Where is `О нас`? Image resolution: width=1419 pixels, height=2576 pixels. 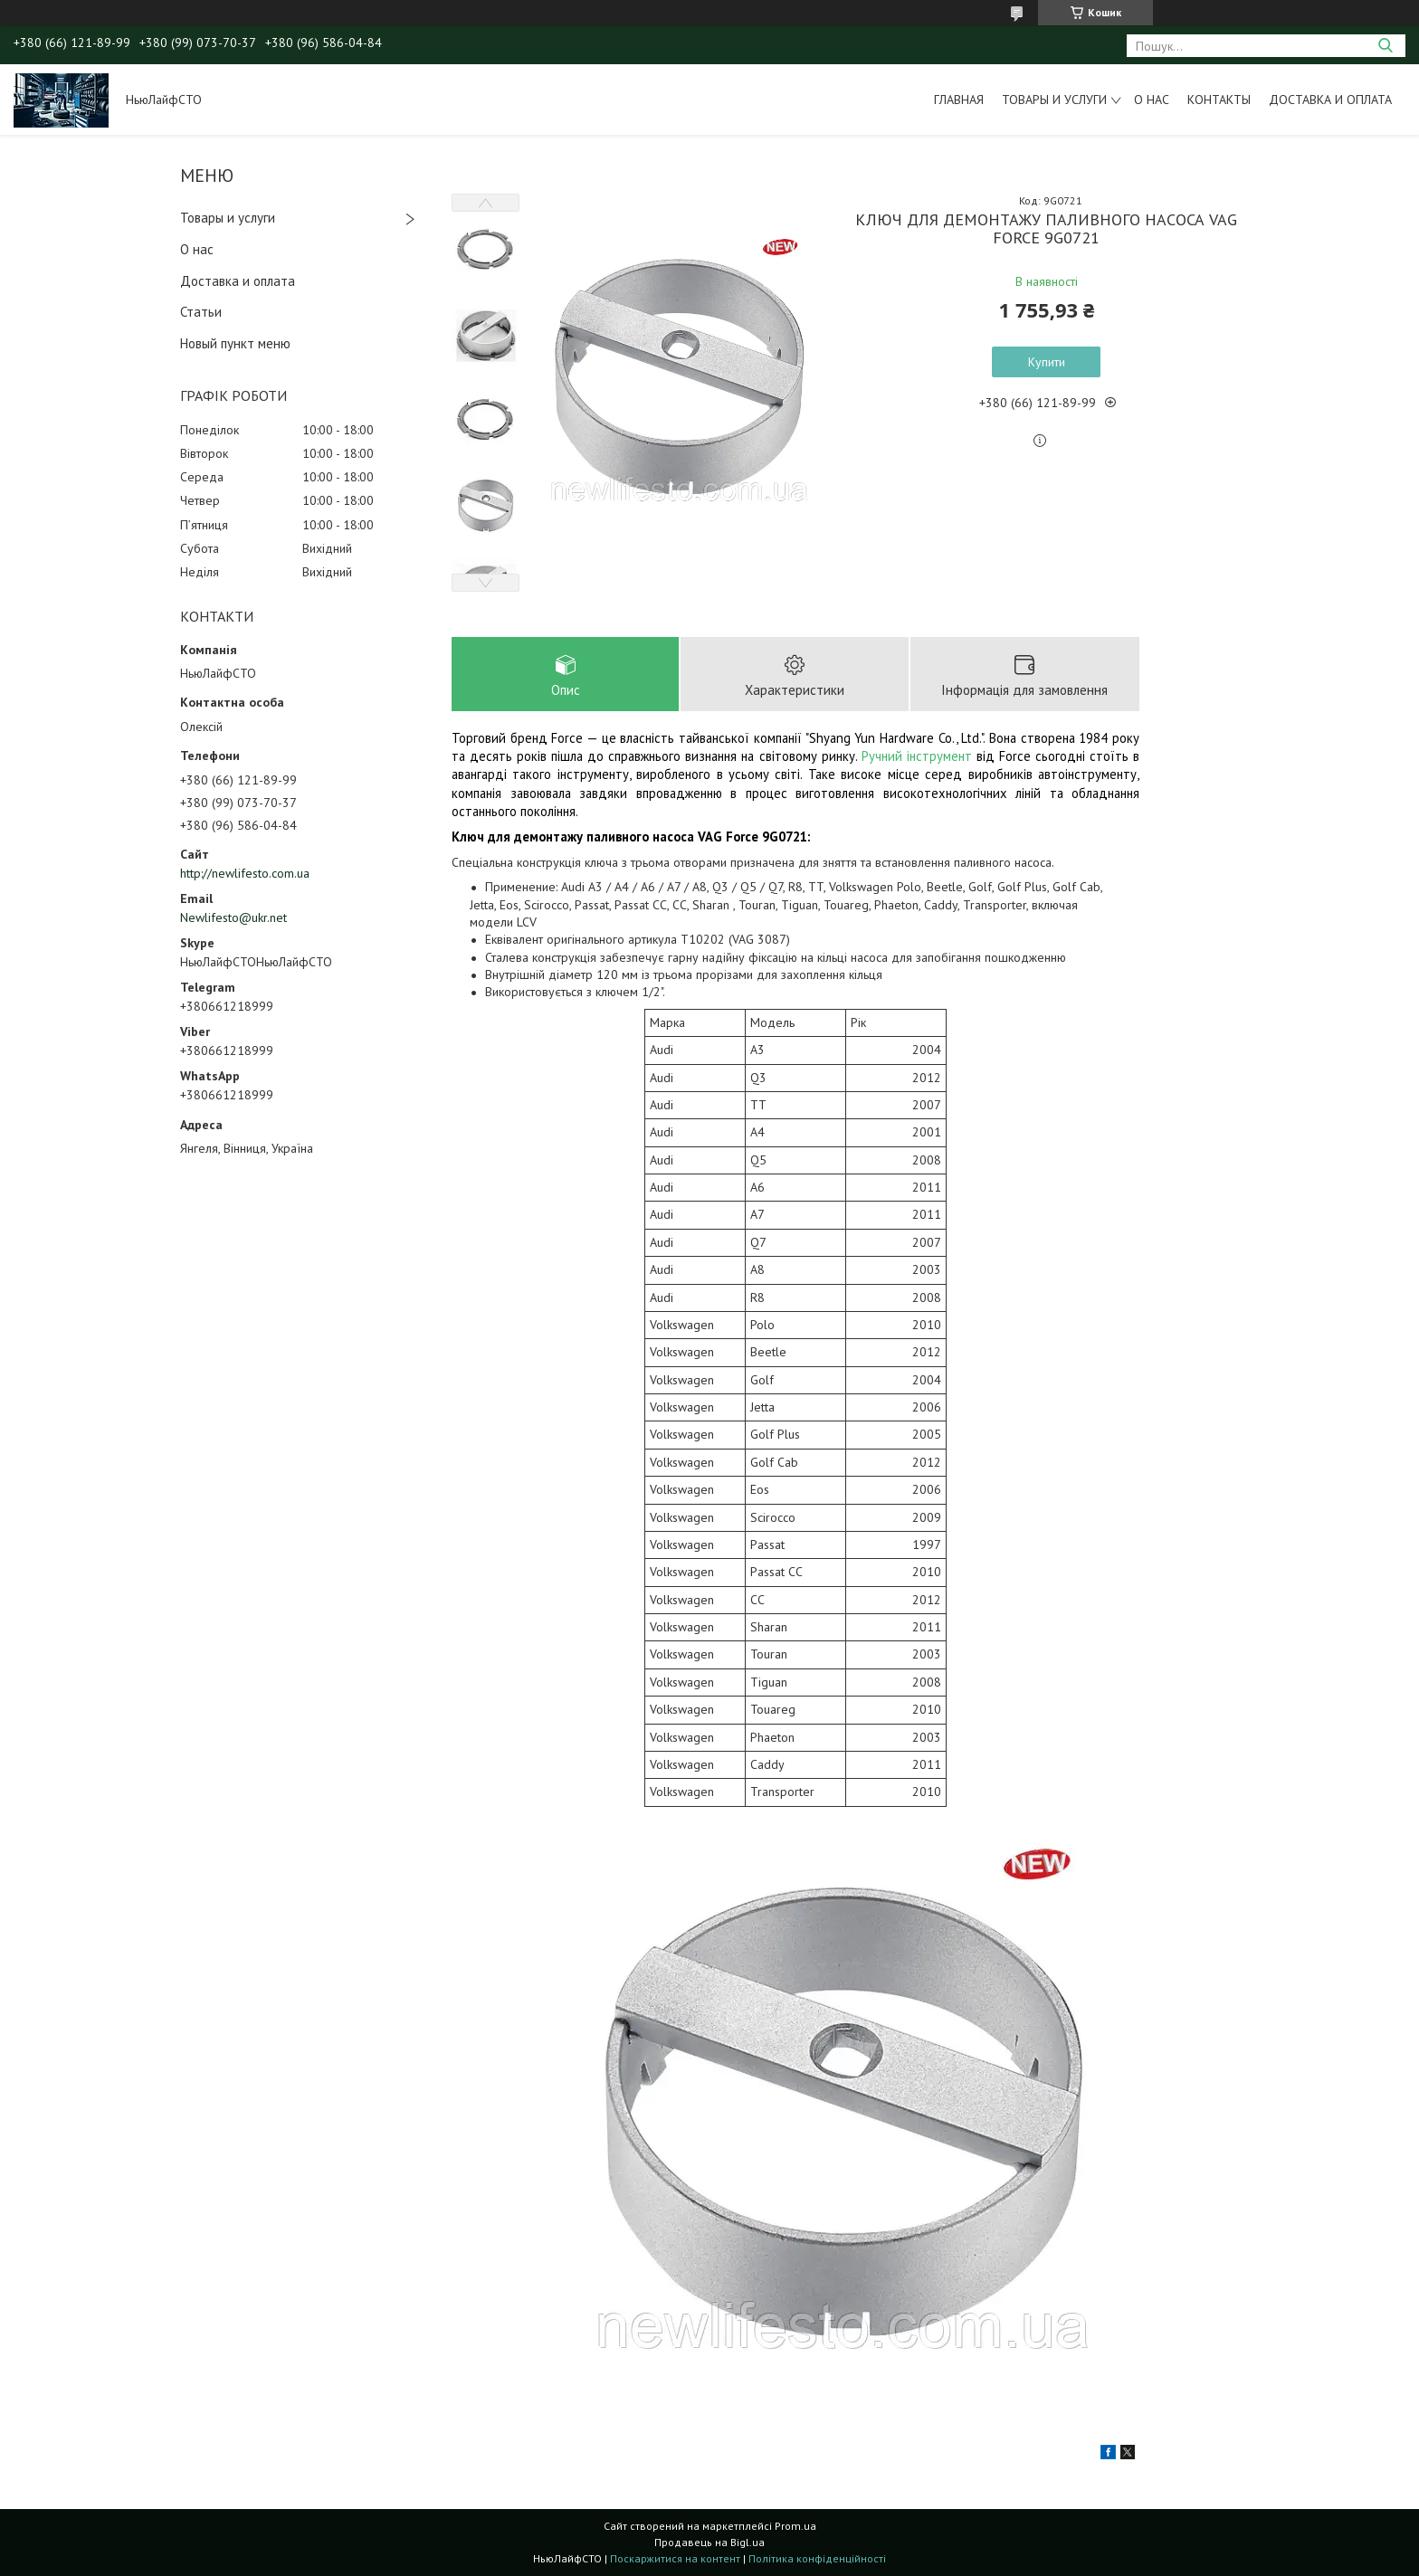
О нас is located at coordinates (1151, 99).